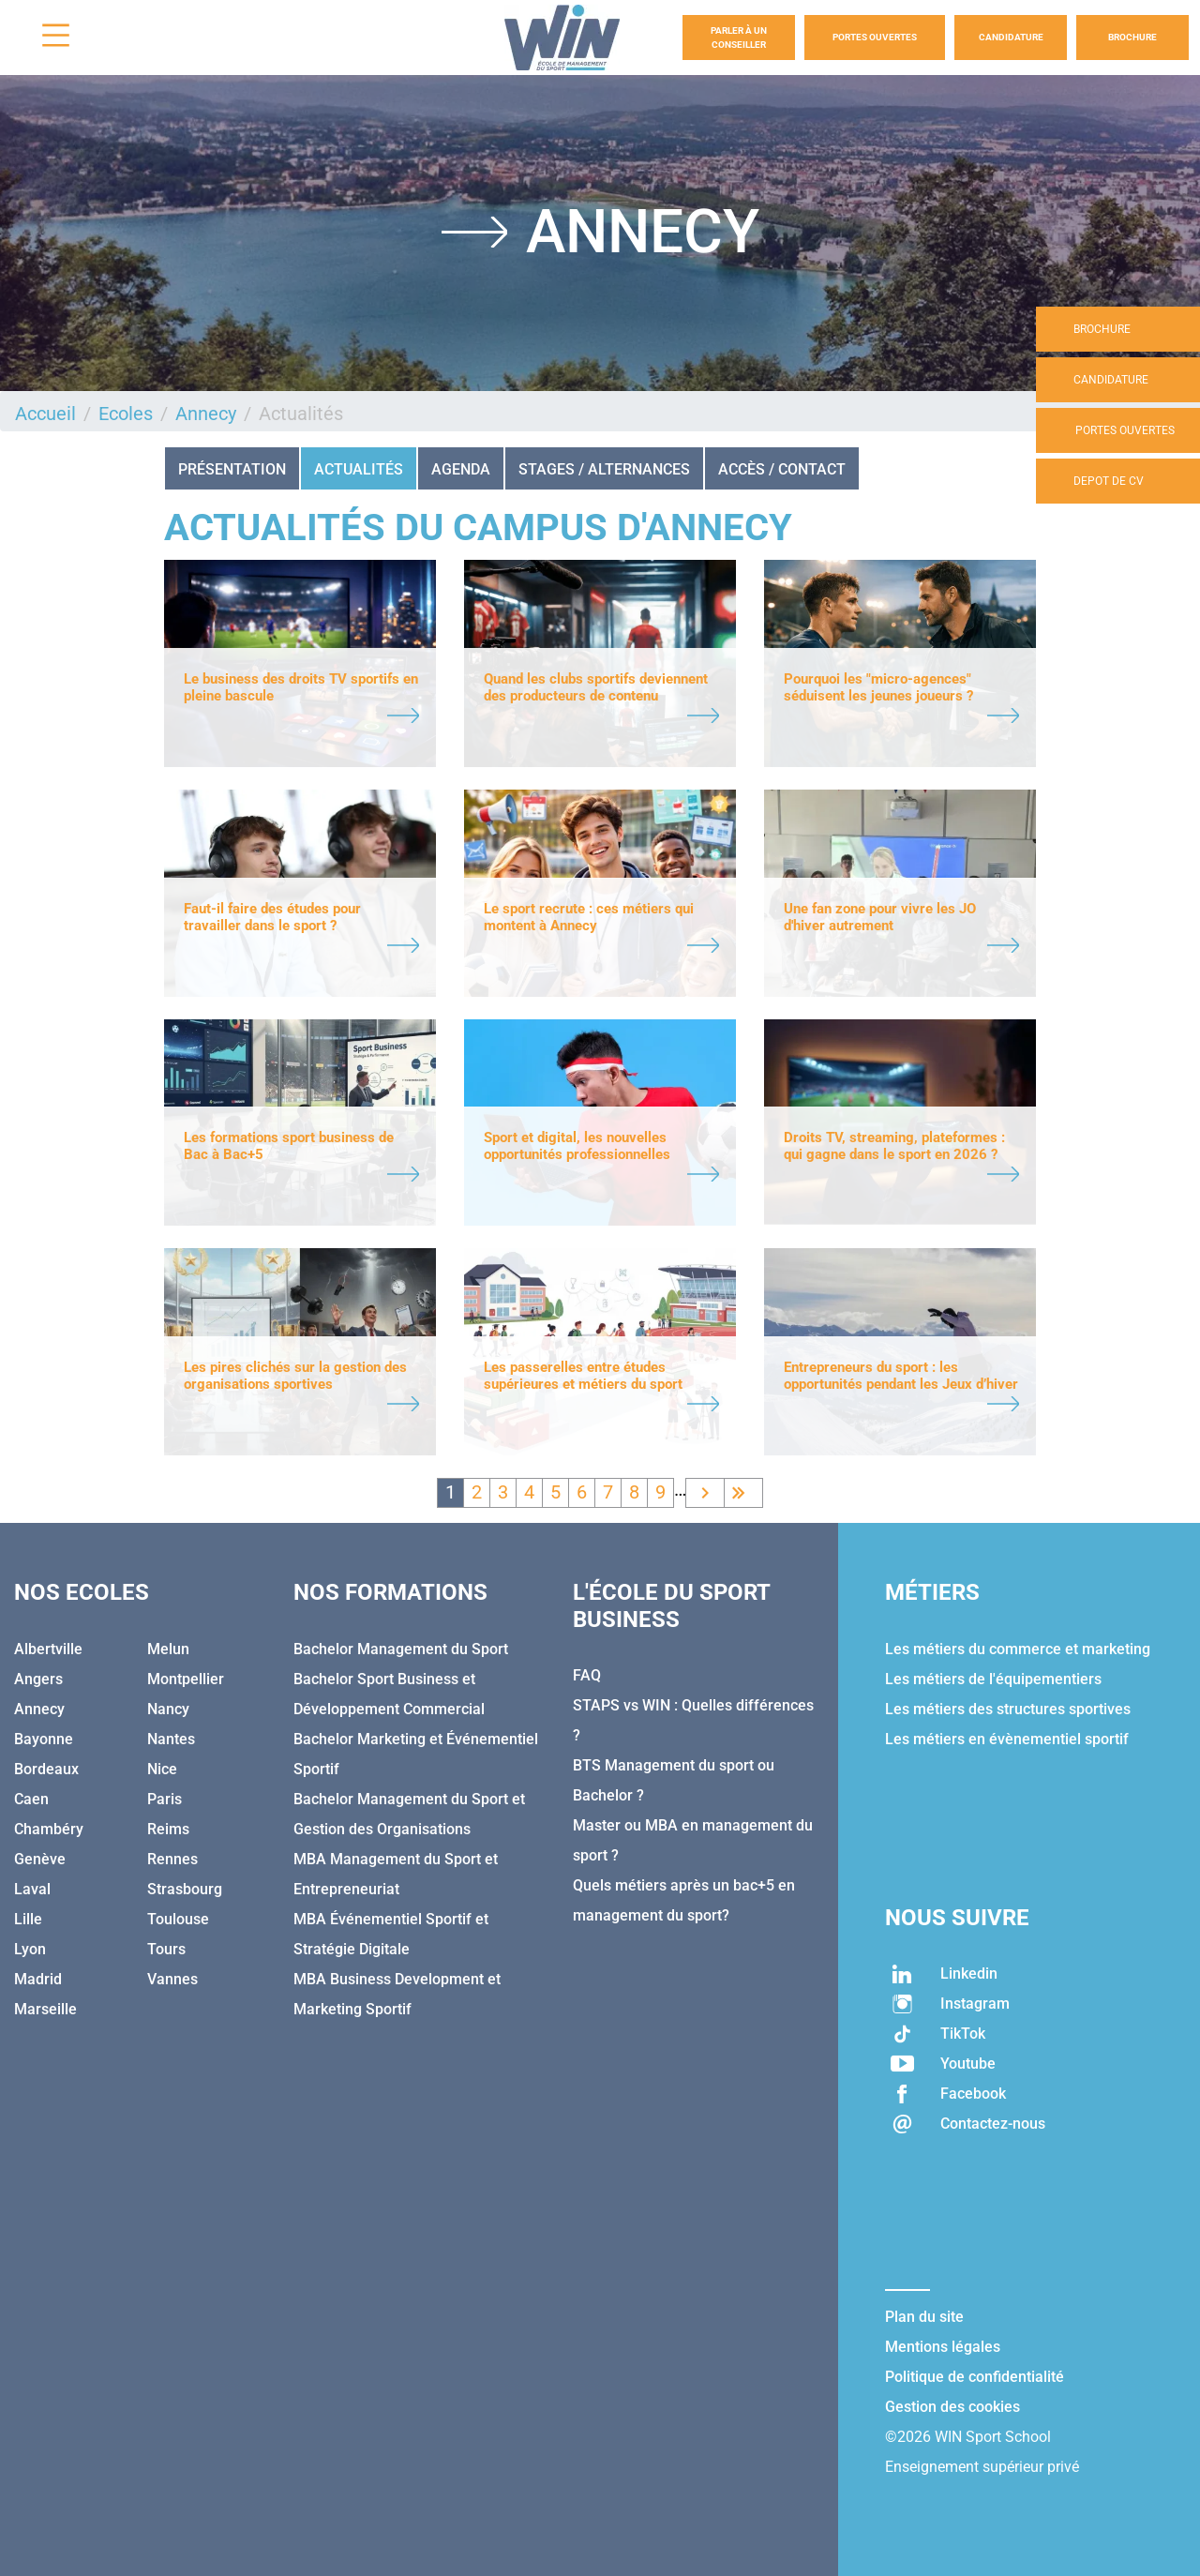  Describe the element at coordinates (974, 2377) in the screenshot. I see `Politique de confidentialité` at that location.